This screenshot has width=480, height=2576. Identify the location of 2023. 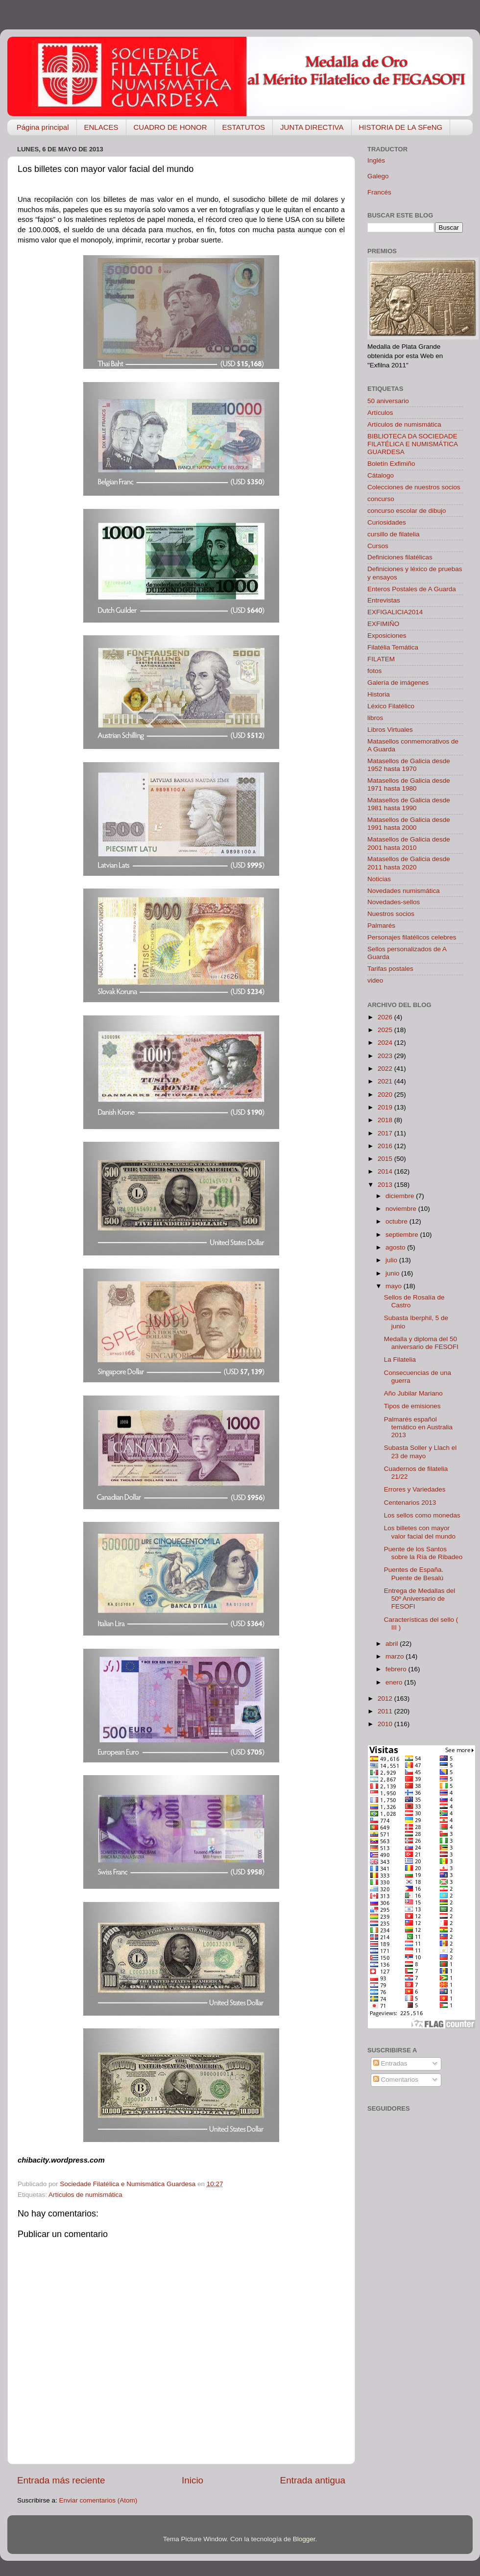
(386, 1055).